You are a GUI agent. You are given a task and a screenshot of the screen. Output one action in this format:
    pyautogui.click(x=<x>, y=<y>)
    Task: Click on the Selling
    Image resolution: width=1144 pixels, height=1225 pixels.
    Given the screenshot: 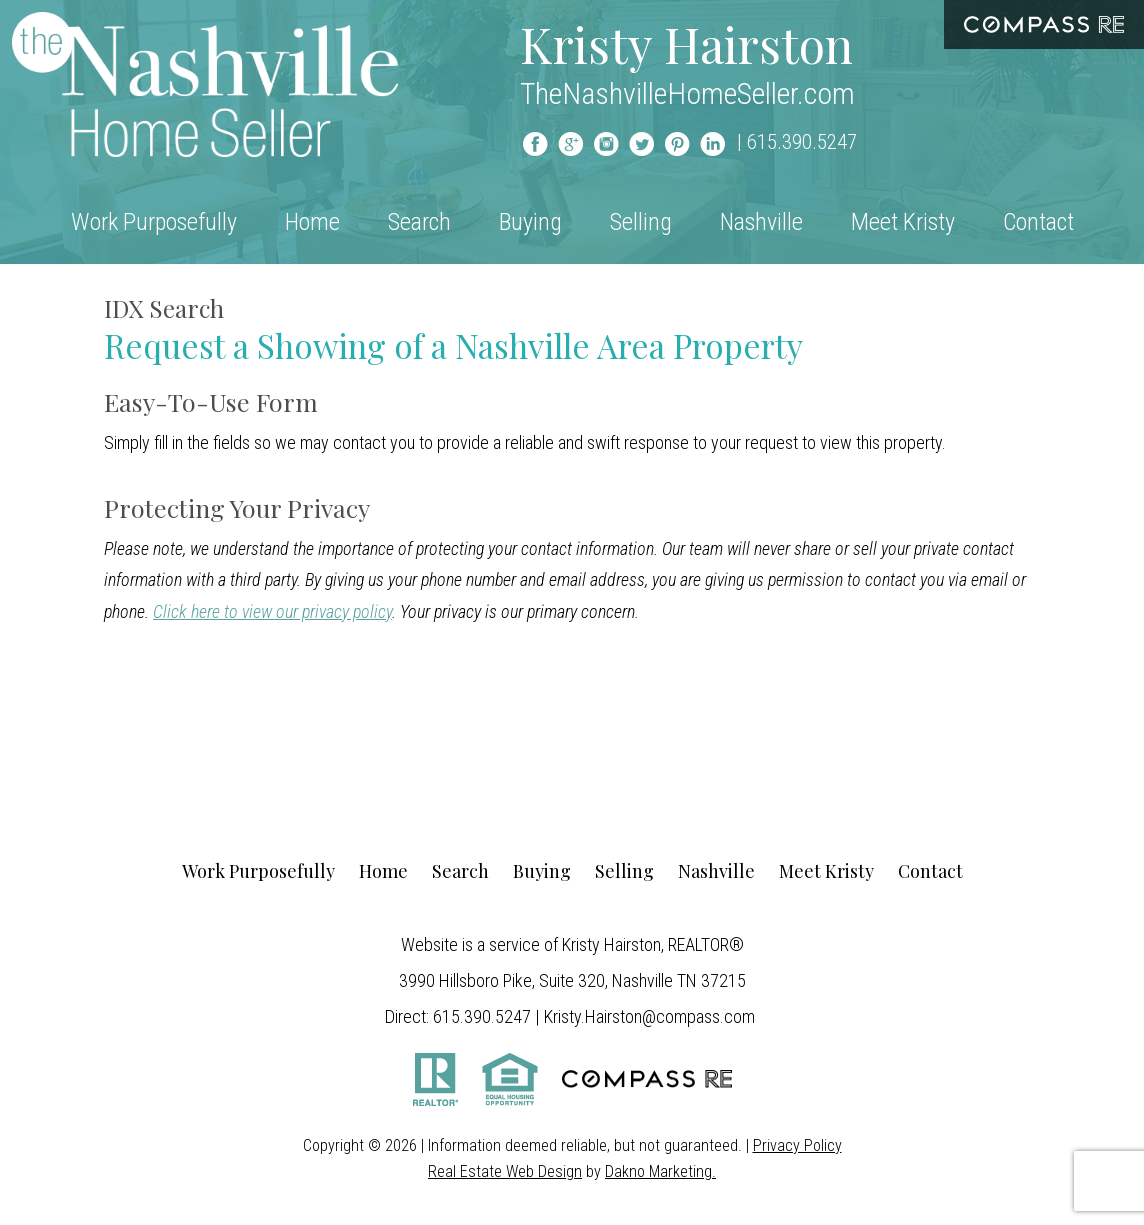 What is the action you would take?
    pyautogui.click(x=641, y=222)
    